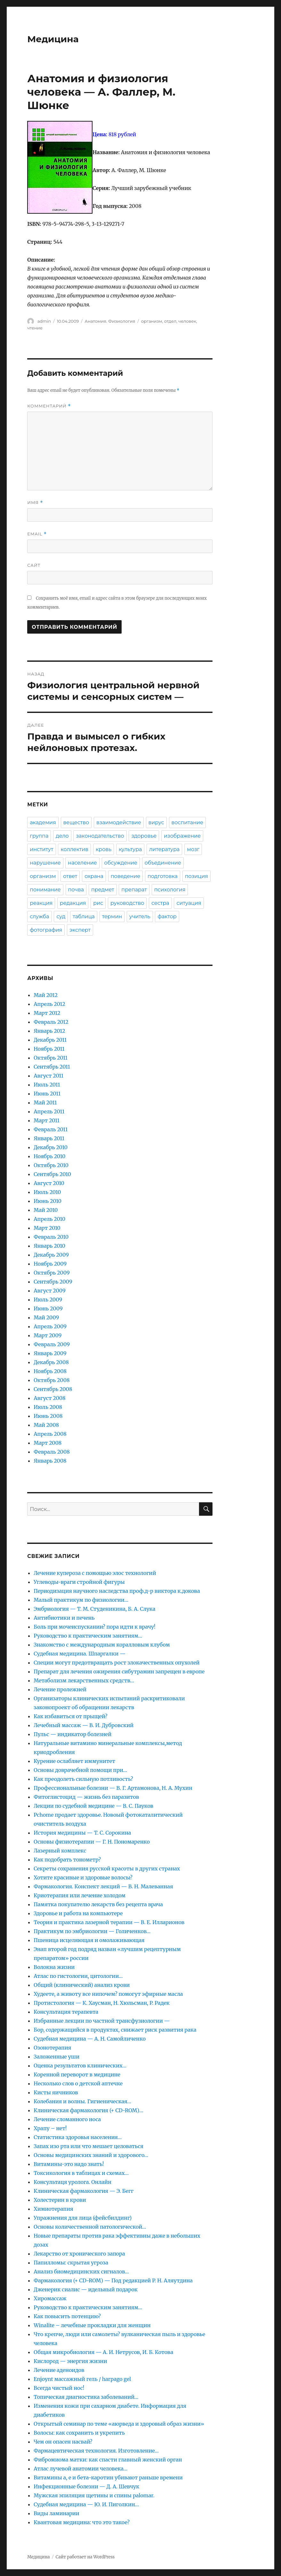 The height and width of the screenshot is (2576, 281). I want to click on Комментарий, so click(49, 406).